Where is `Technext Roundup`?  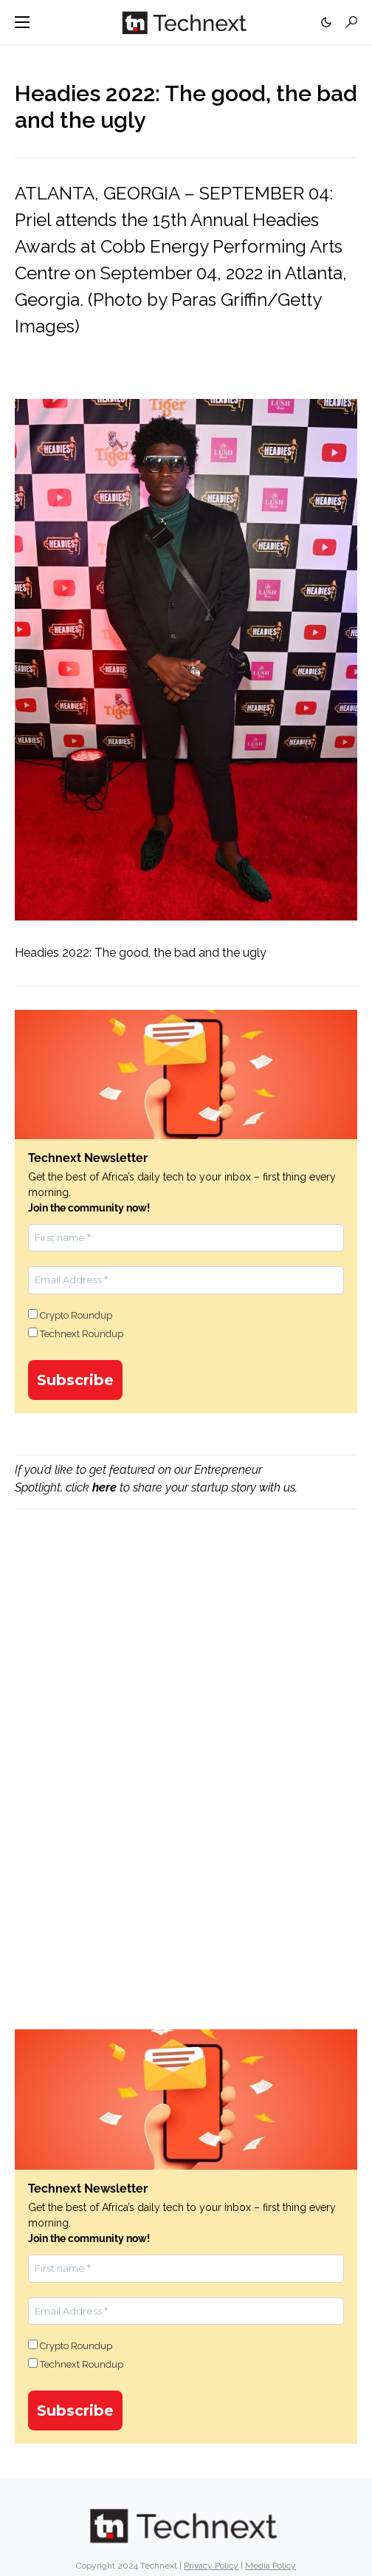
Technext Roundup is located at coordinates (75, 1333).